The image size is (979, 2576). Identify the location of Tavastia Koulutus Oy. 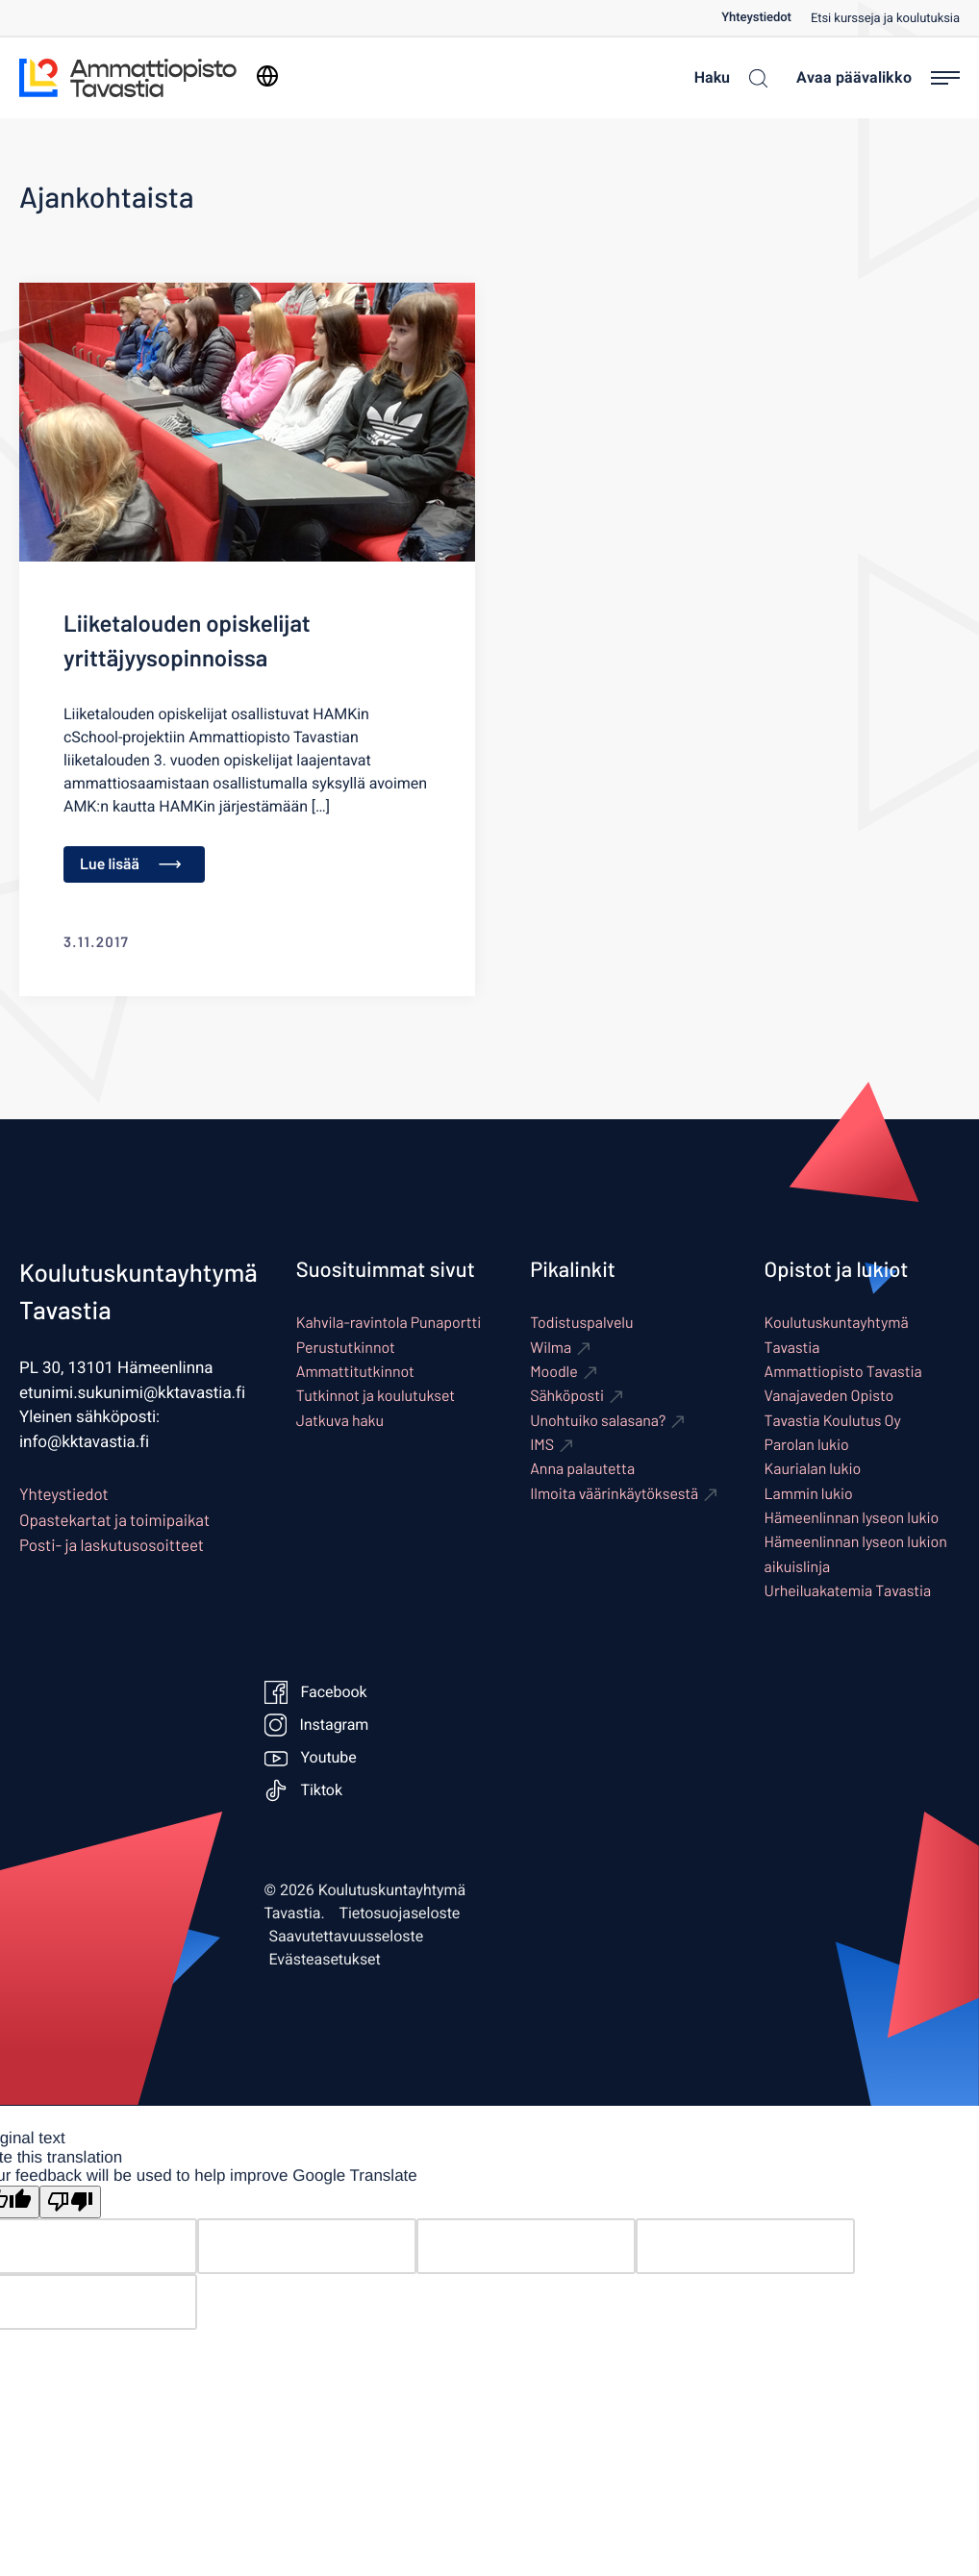
(833, 1421).